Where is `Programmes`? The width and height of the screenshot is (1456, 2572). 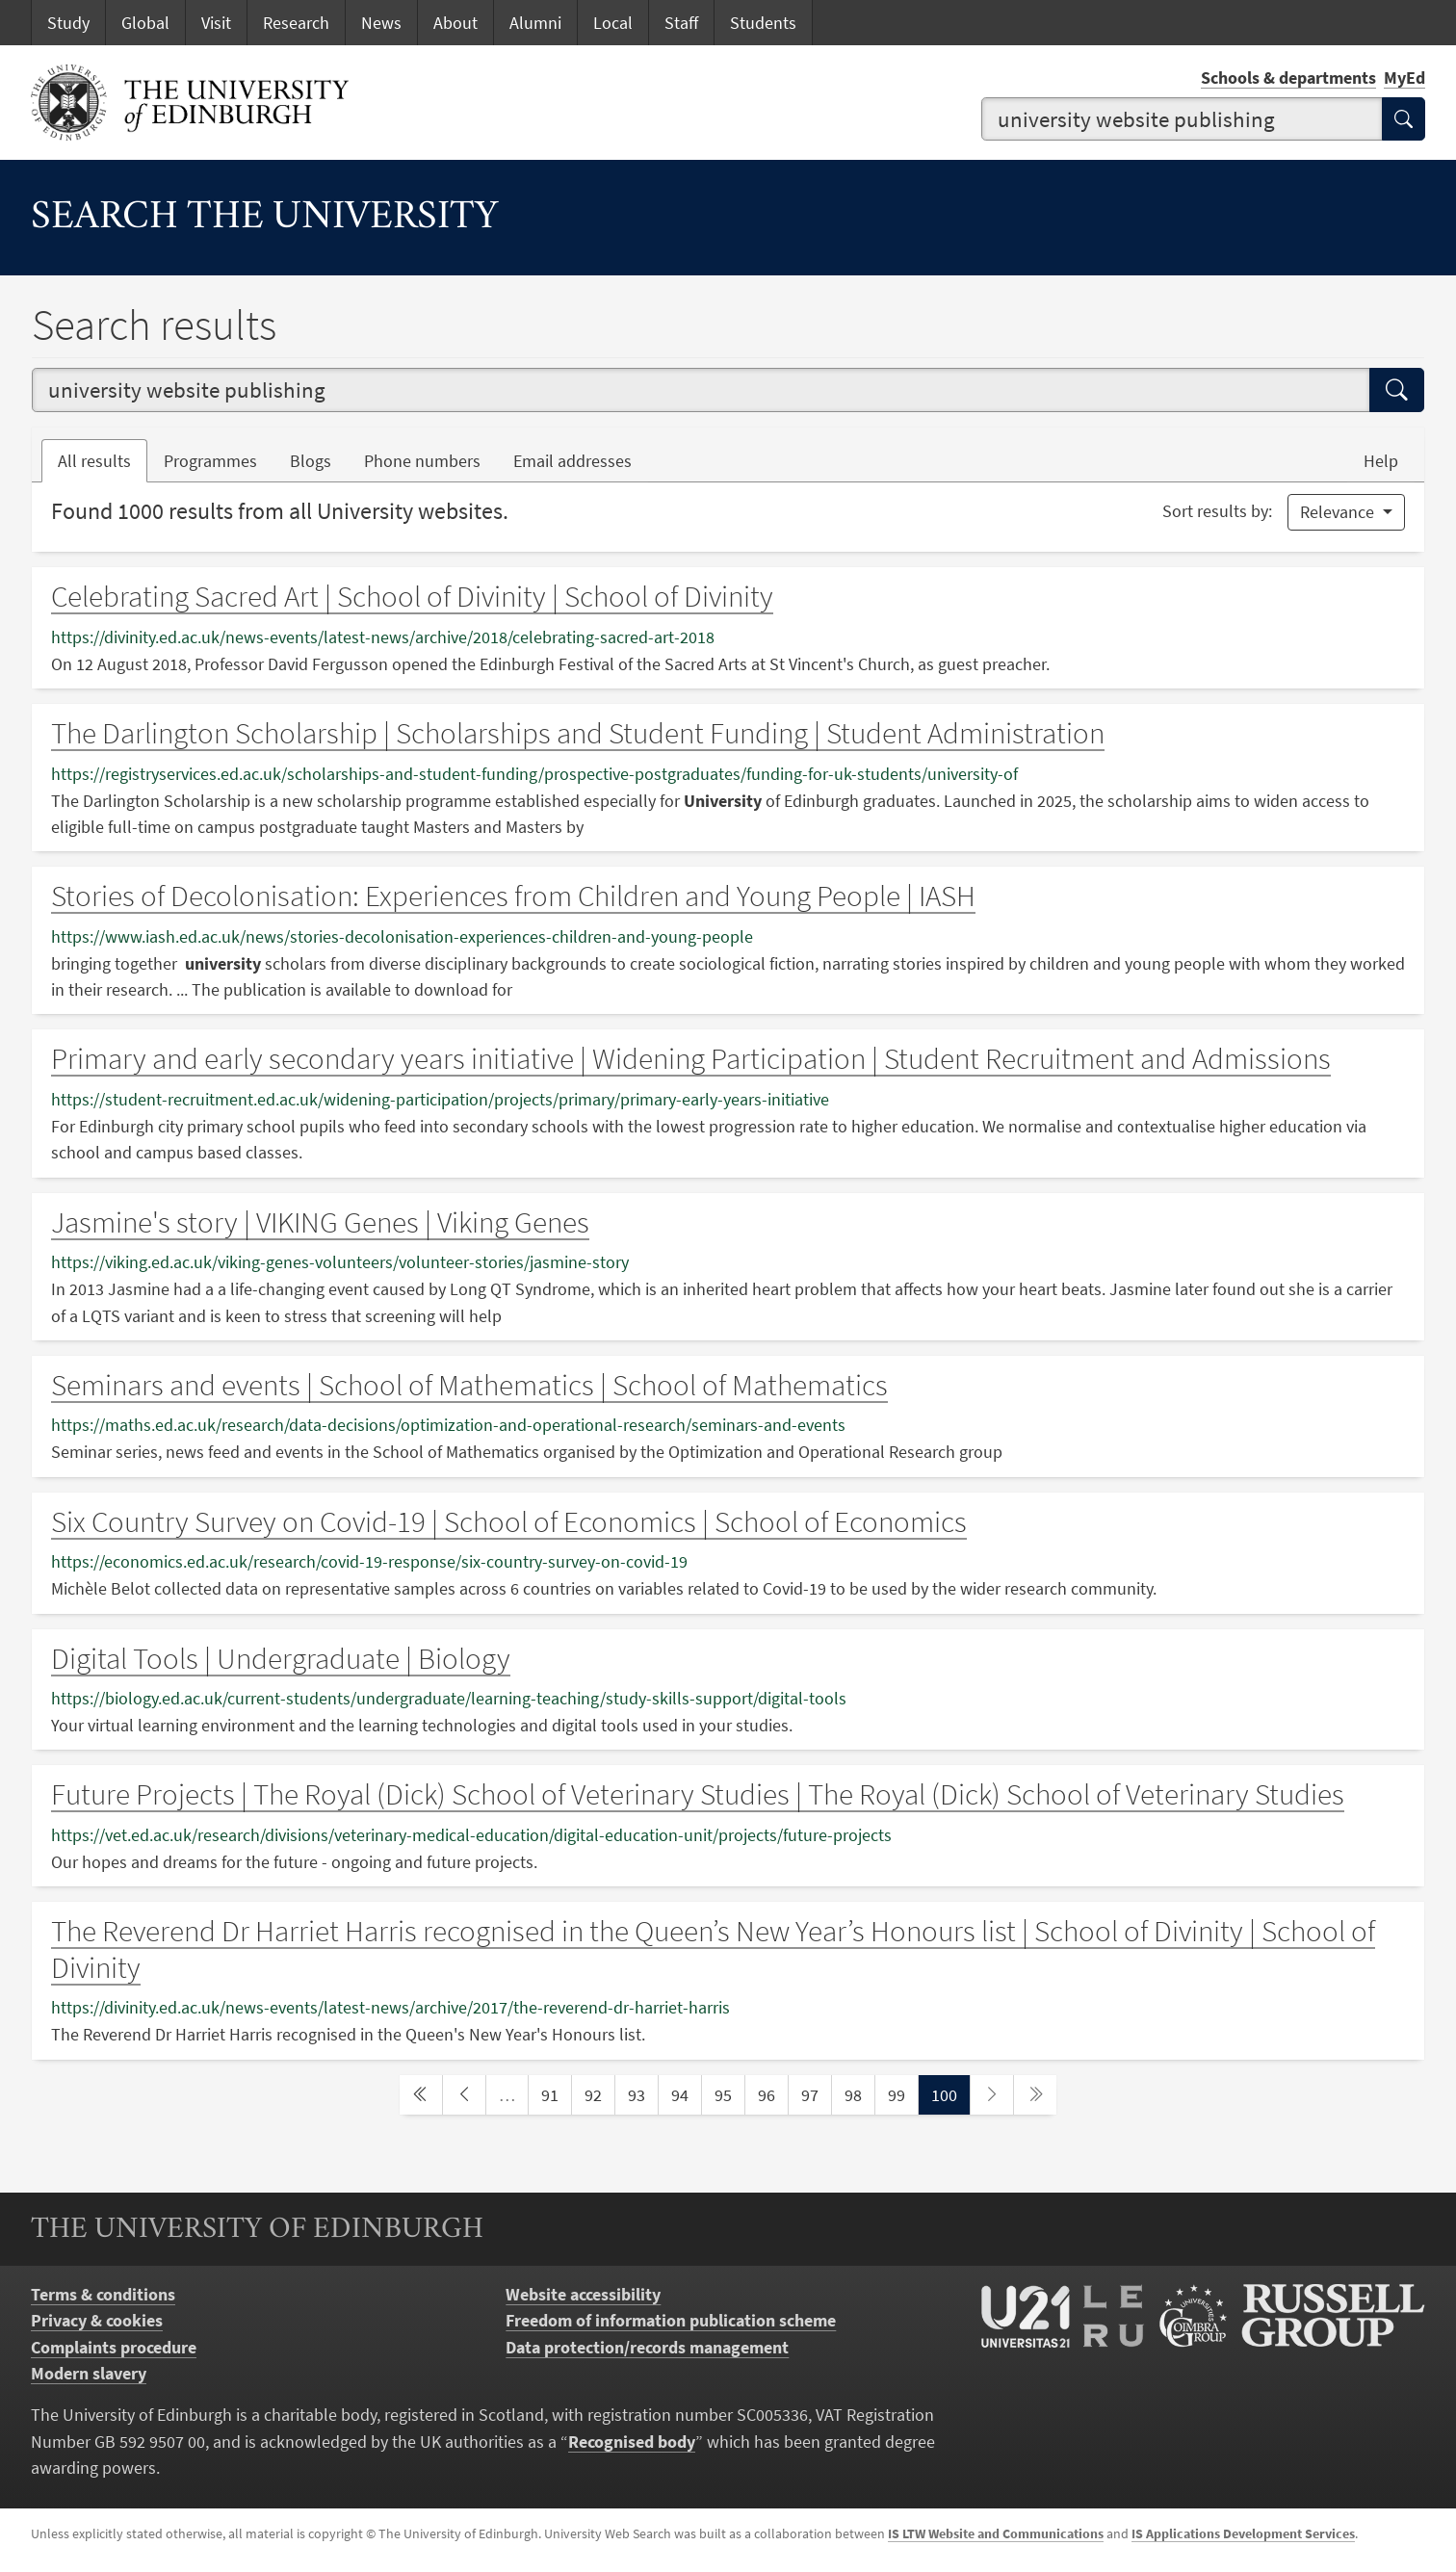 Programmes is located at coordinates (210, 461).